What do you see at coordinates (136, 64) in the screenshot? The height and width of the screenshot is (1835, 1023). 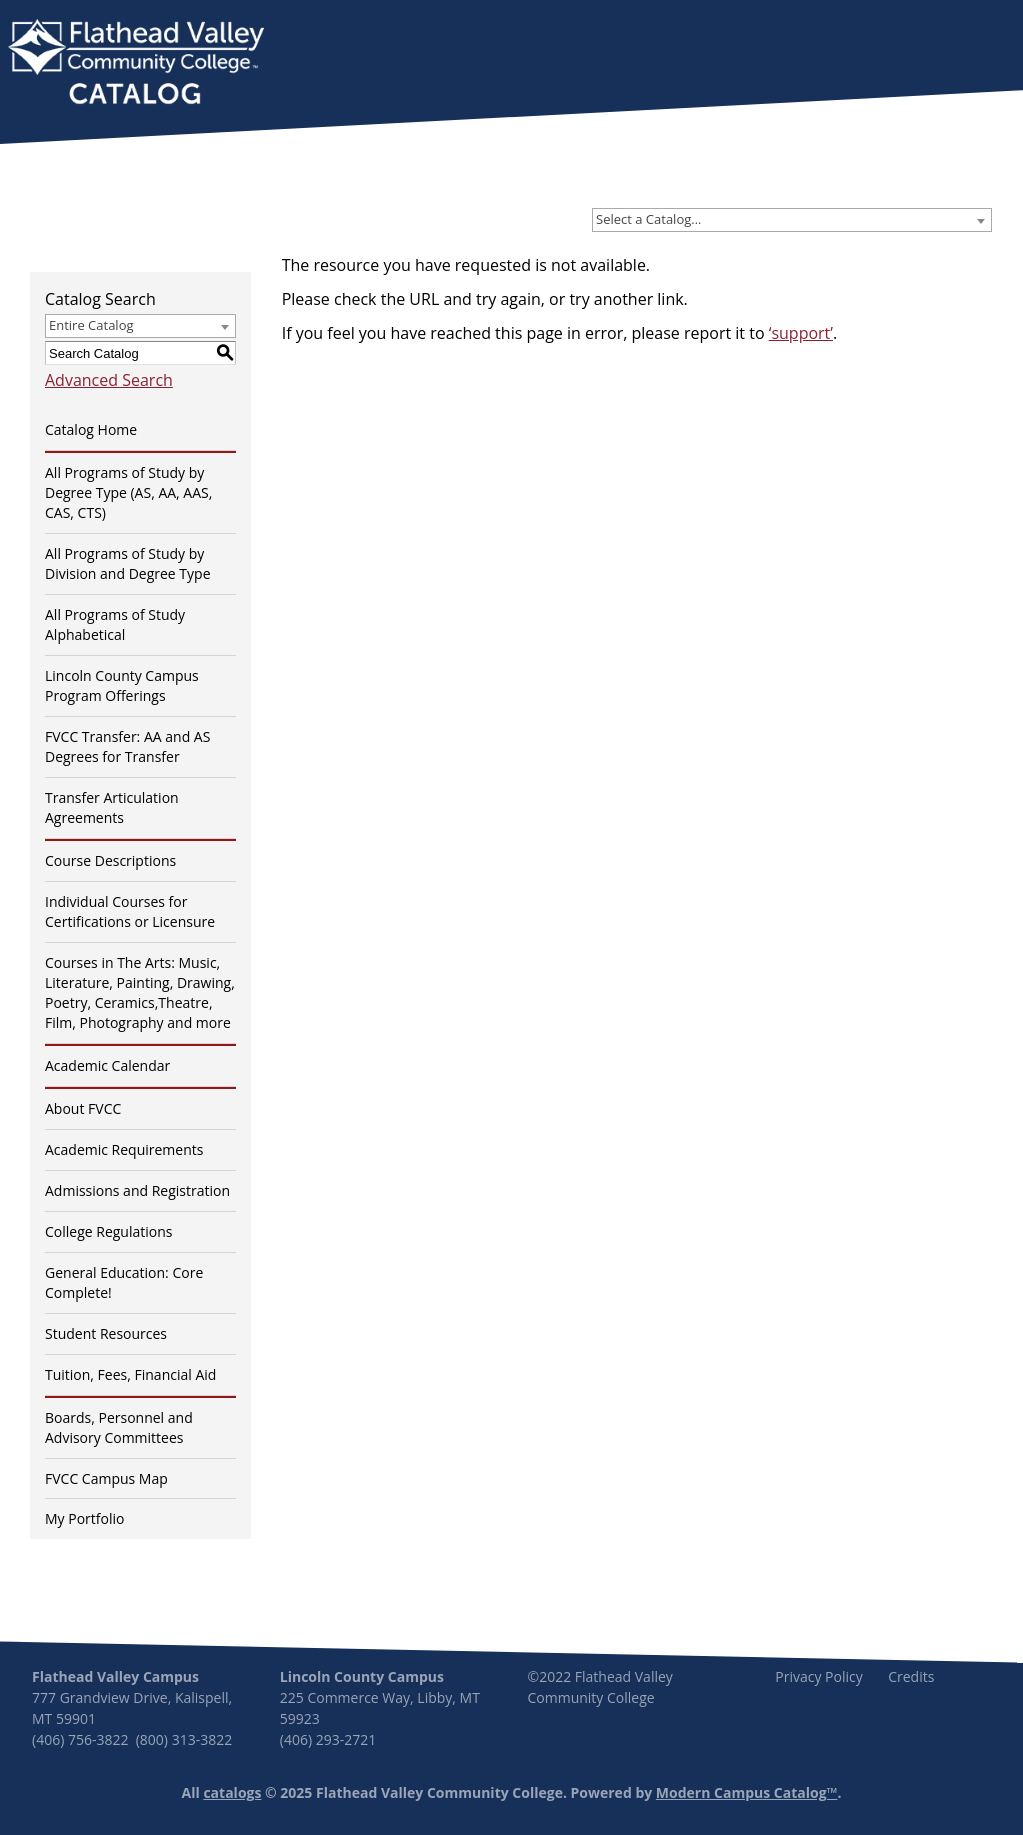 I see `[banner]` at bounding box center [136, 64].